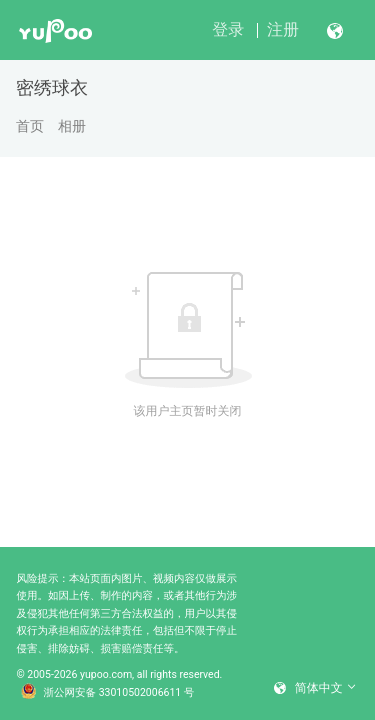 The width and height of the screenshot is (375, 720). Describe the element at coordinates (72, 126) in the screenshot. I see `相册` at that location.